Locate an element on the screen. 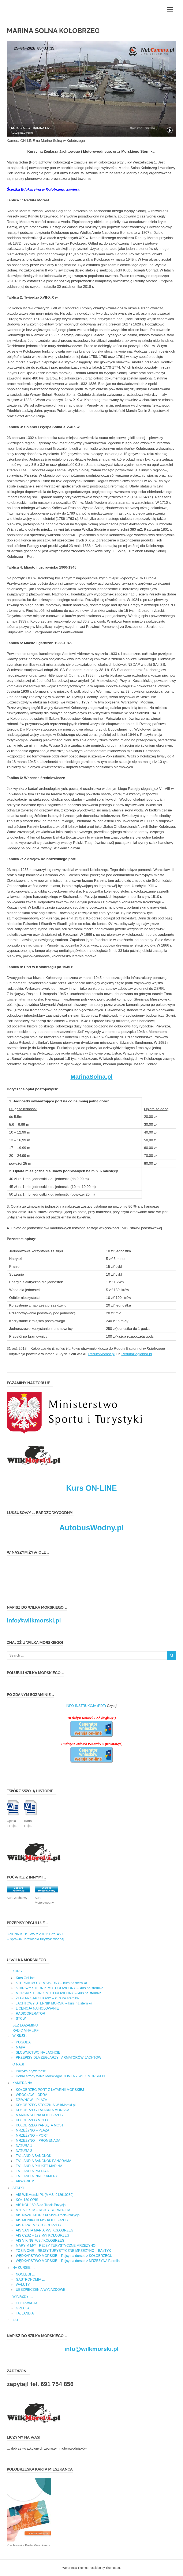  PRZEPISY DLA ŻEGLARZY I ARMATORÓW JACHTÓW is located at coordinates (58, 2057).